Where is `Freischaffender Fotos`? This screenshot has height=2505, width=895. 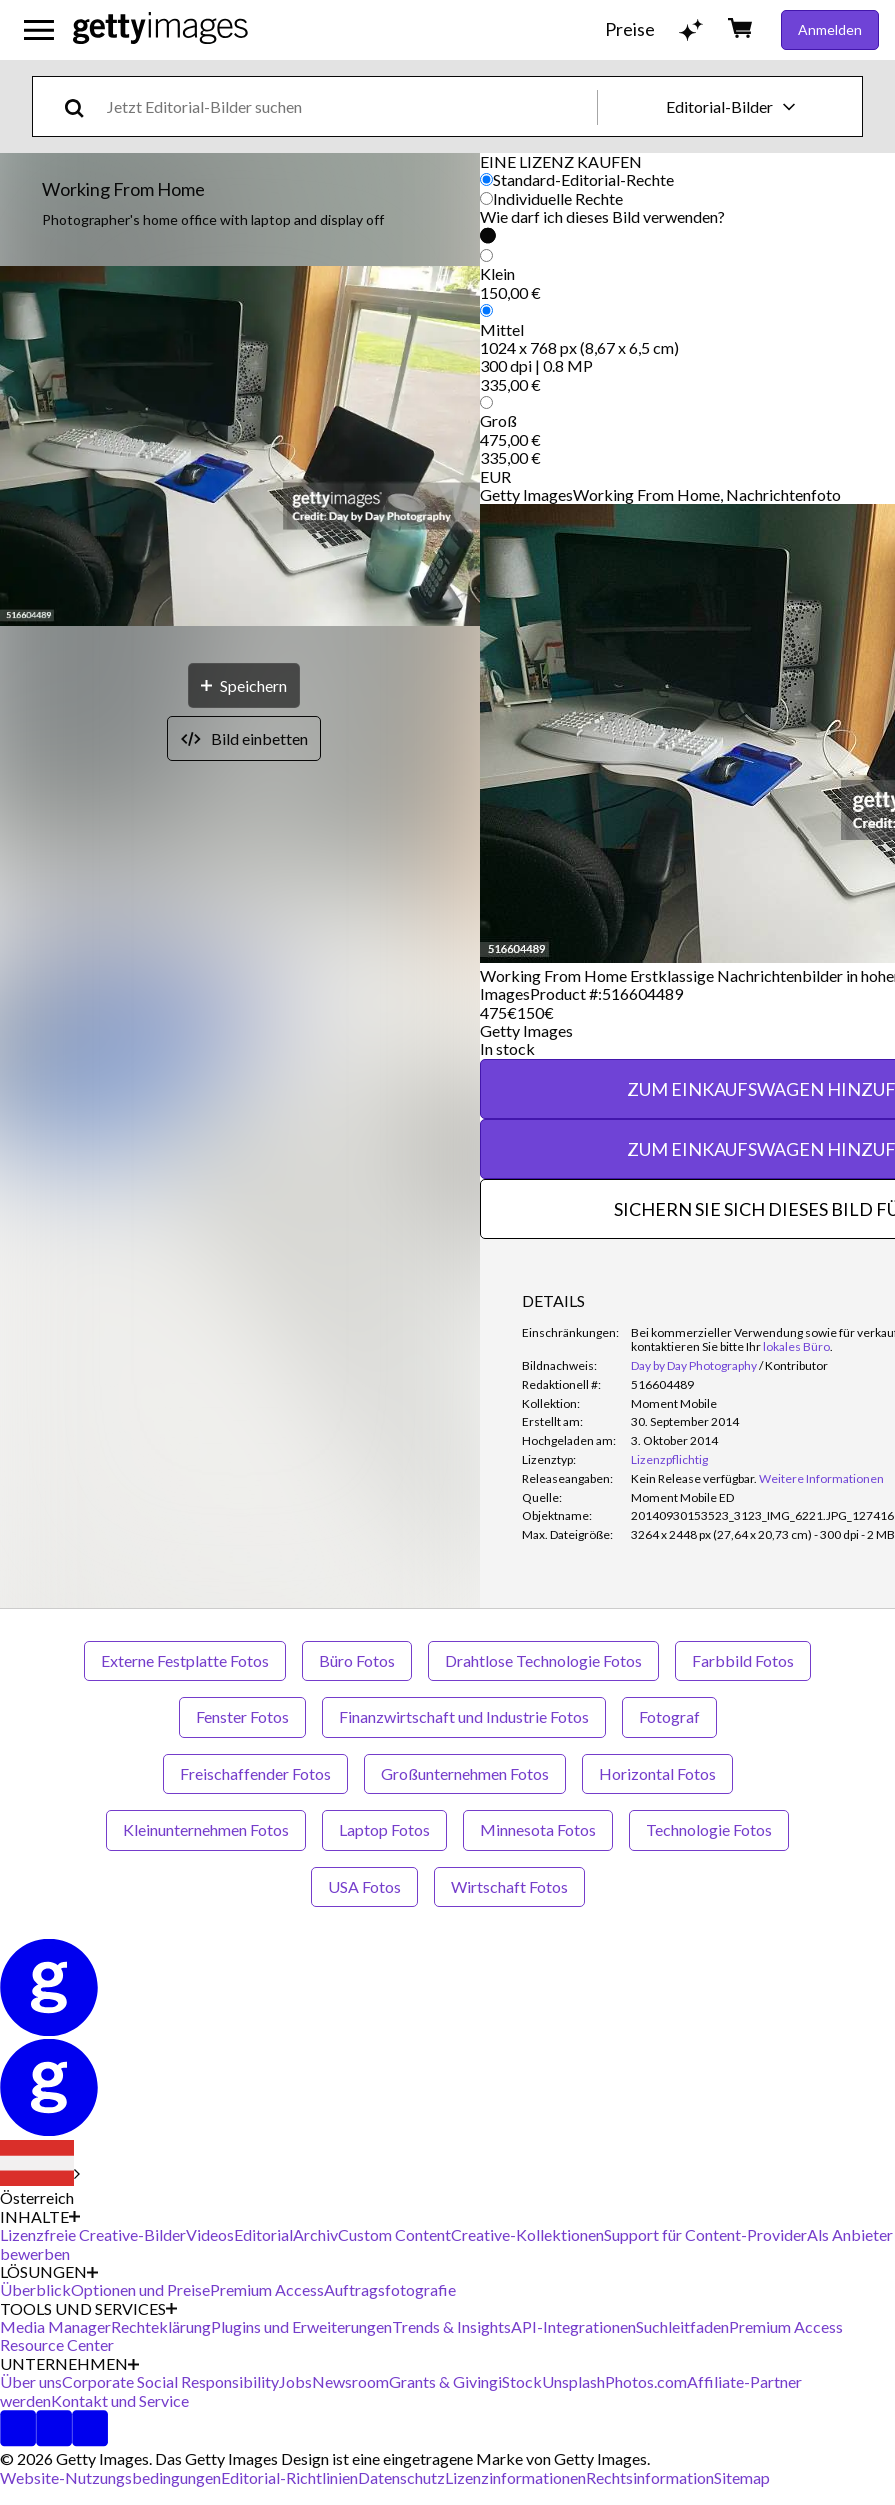
Freischaffender Fotos is located at coordinates (255, 1773).